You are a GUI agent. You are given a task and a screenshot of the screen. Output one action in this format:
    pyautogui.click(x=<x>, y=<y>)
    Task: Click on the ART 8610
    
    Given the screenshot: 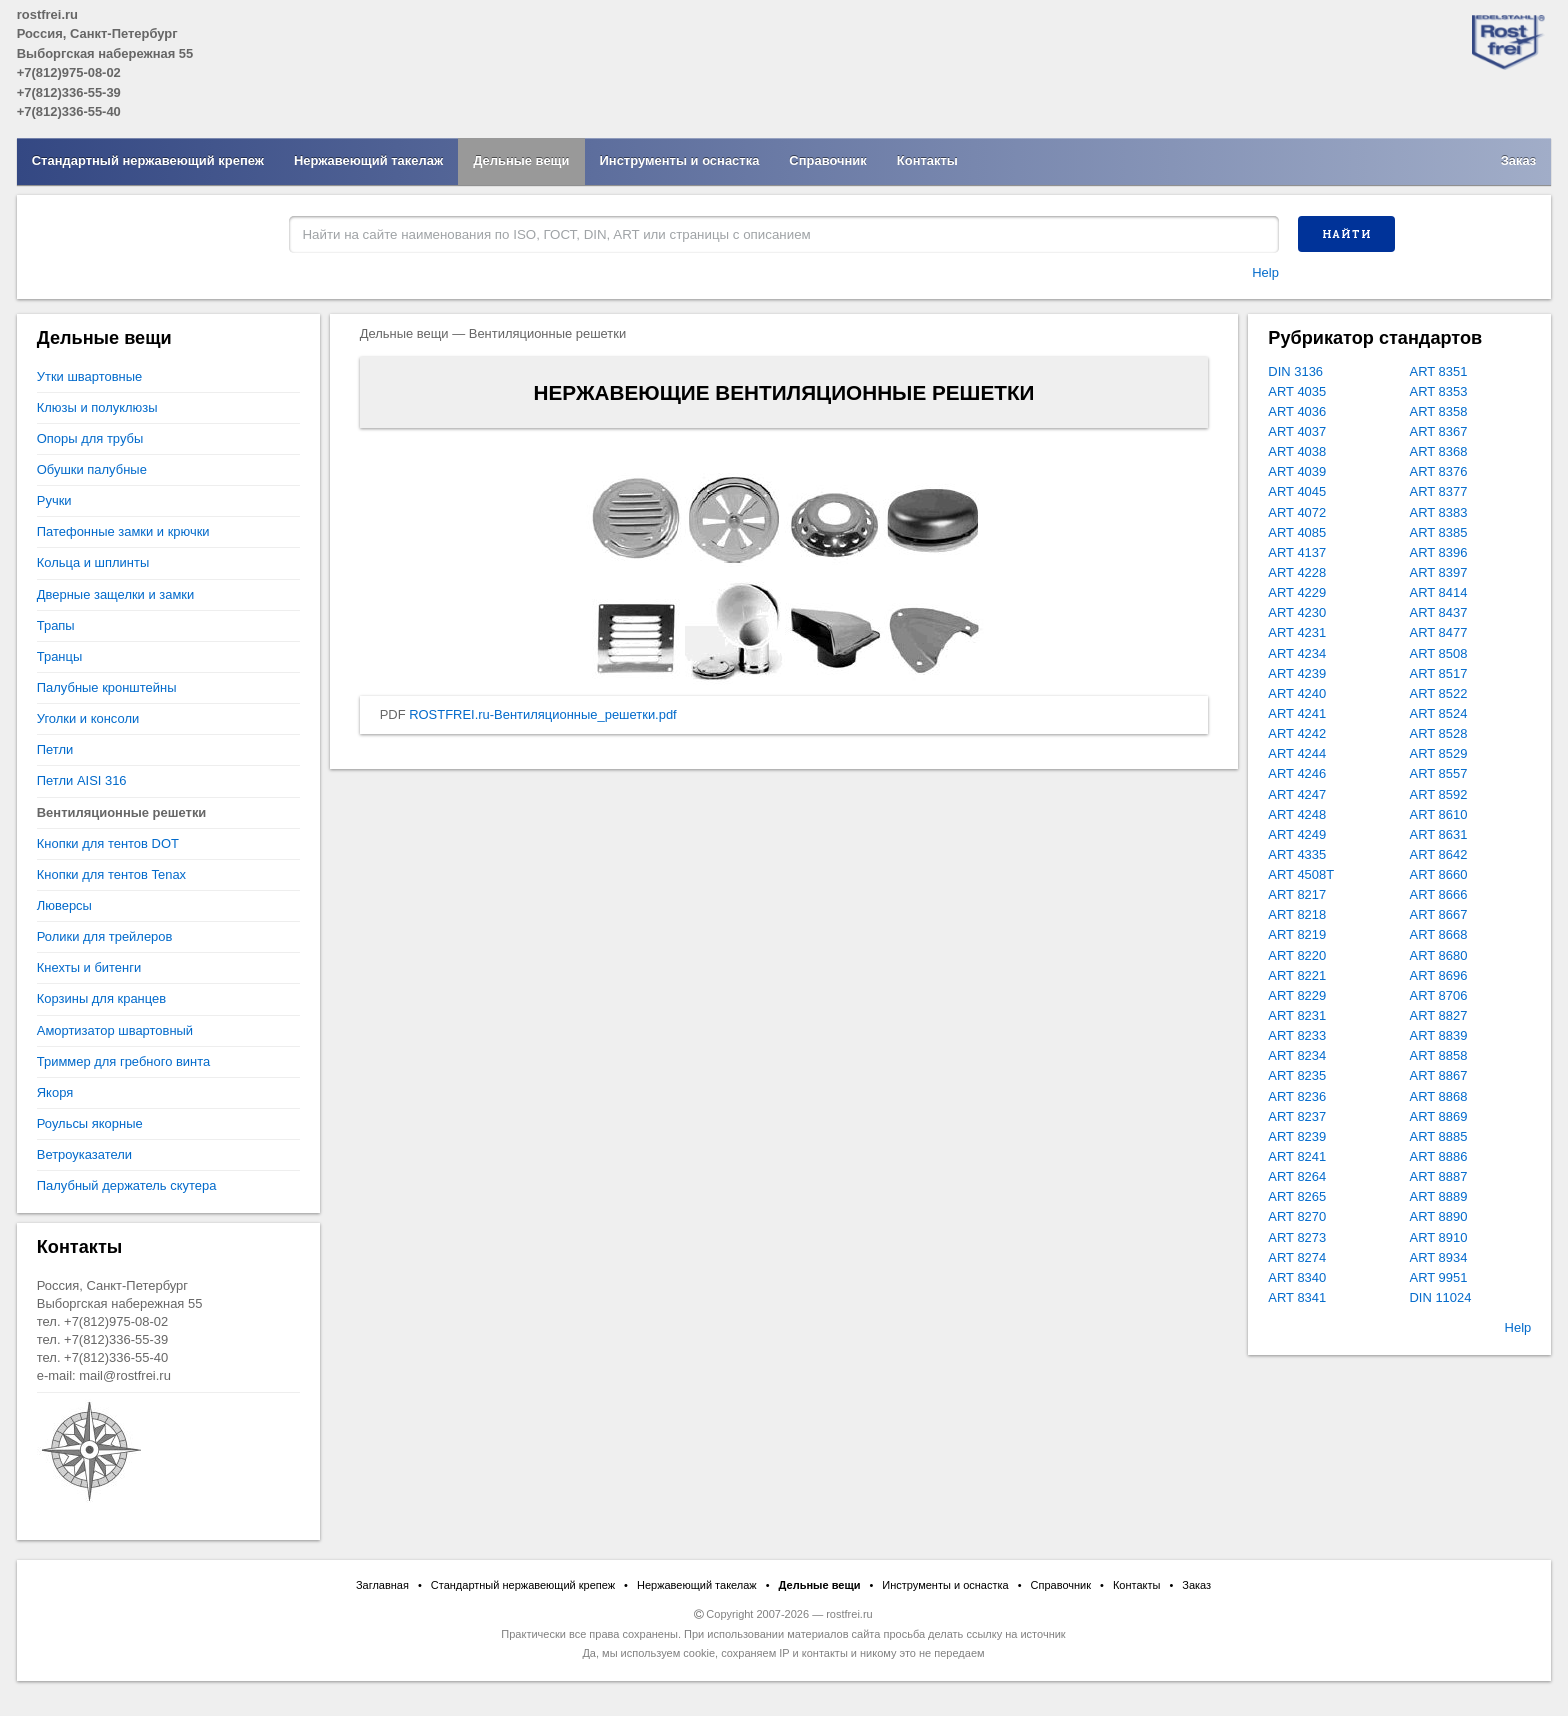 What is the action you would take?
    pyautogui.click(x=1439, y=814)
    